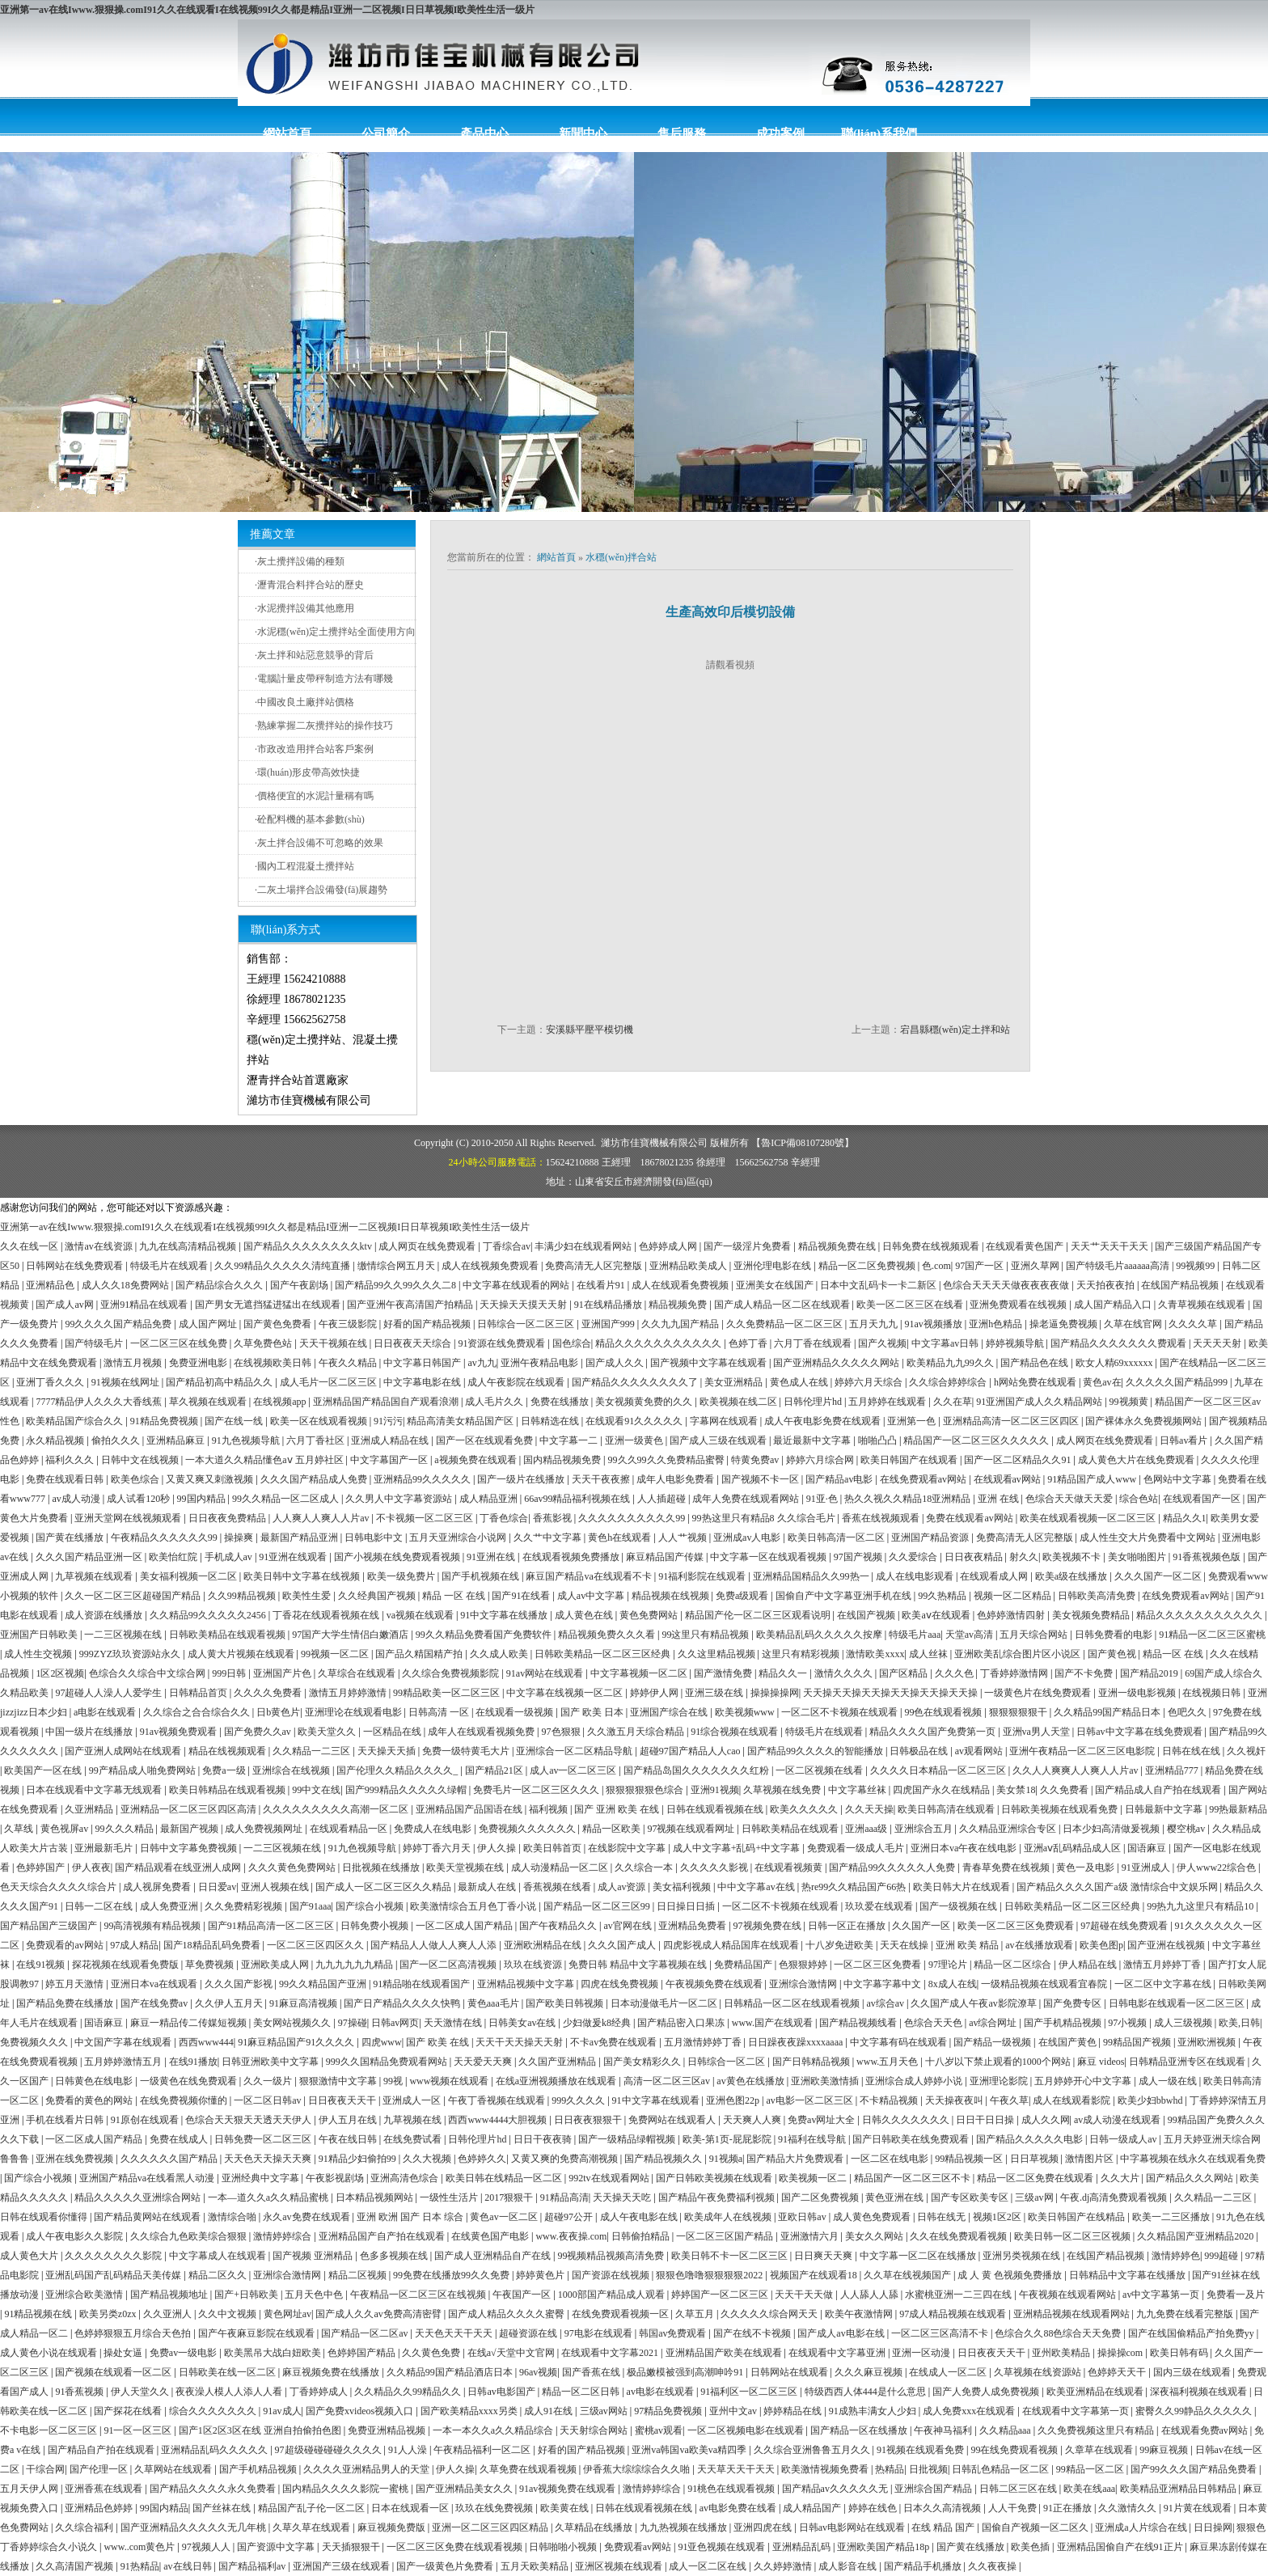  I want to click on 一本—道久久a久久精品蜜桃, so click(269, 2197).